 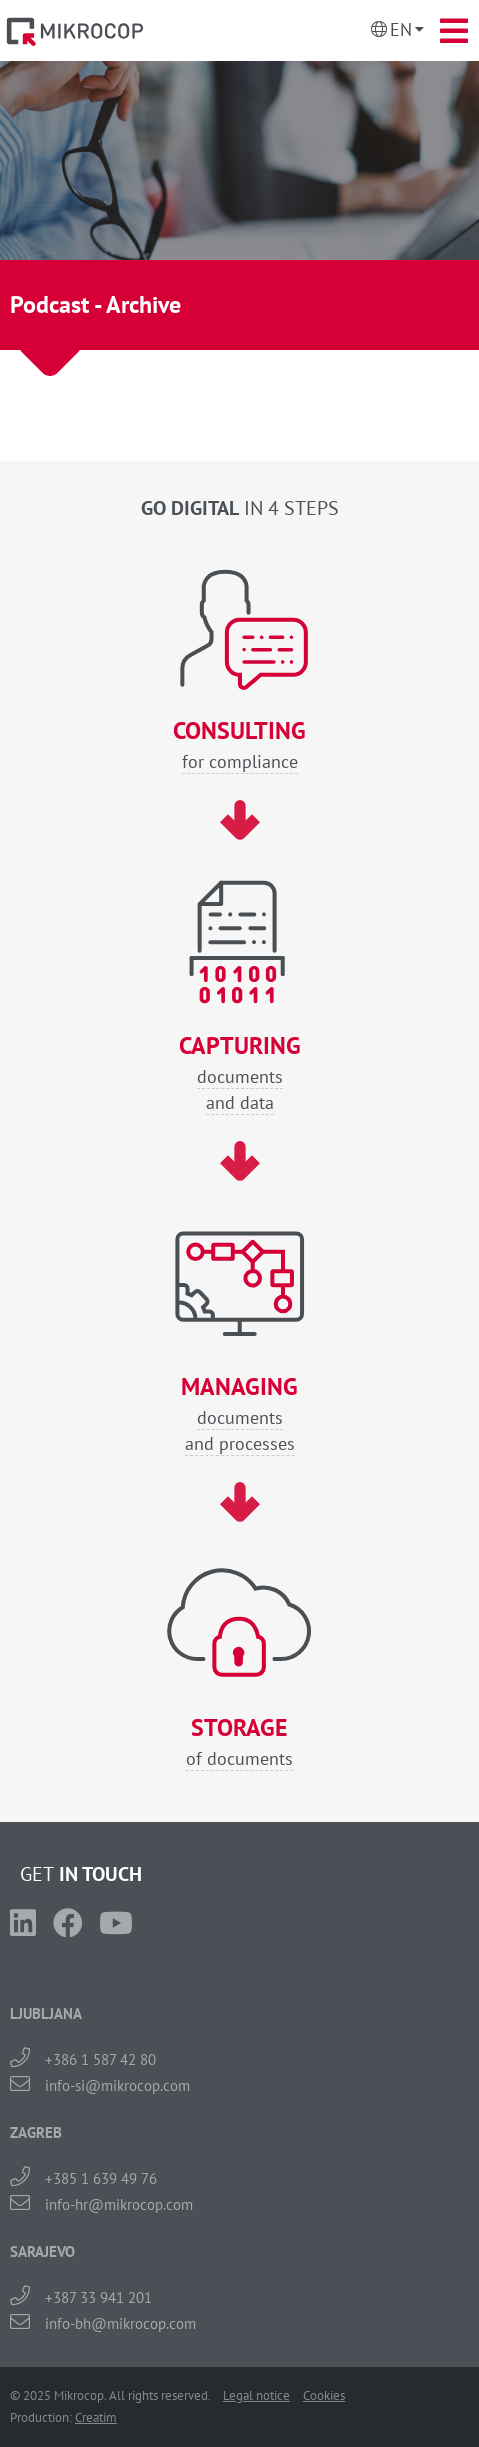 What do you see at coordinates (36, 2132) in the screenshot?
I see `ZAGREB` at bounding box center [36, 2132].